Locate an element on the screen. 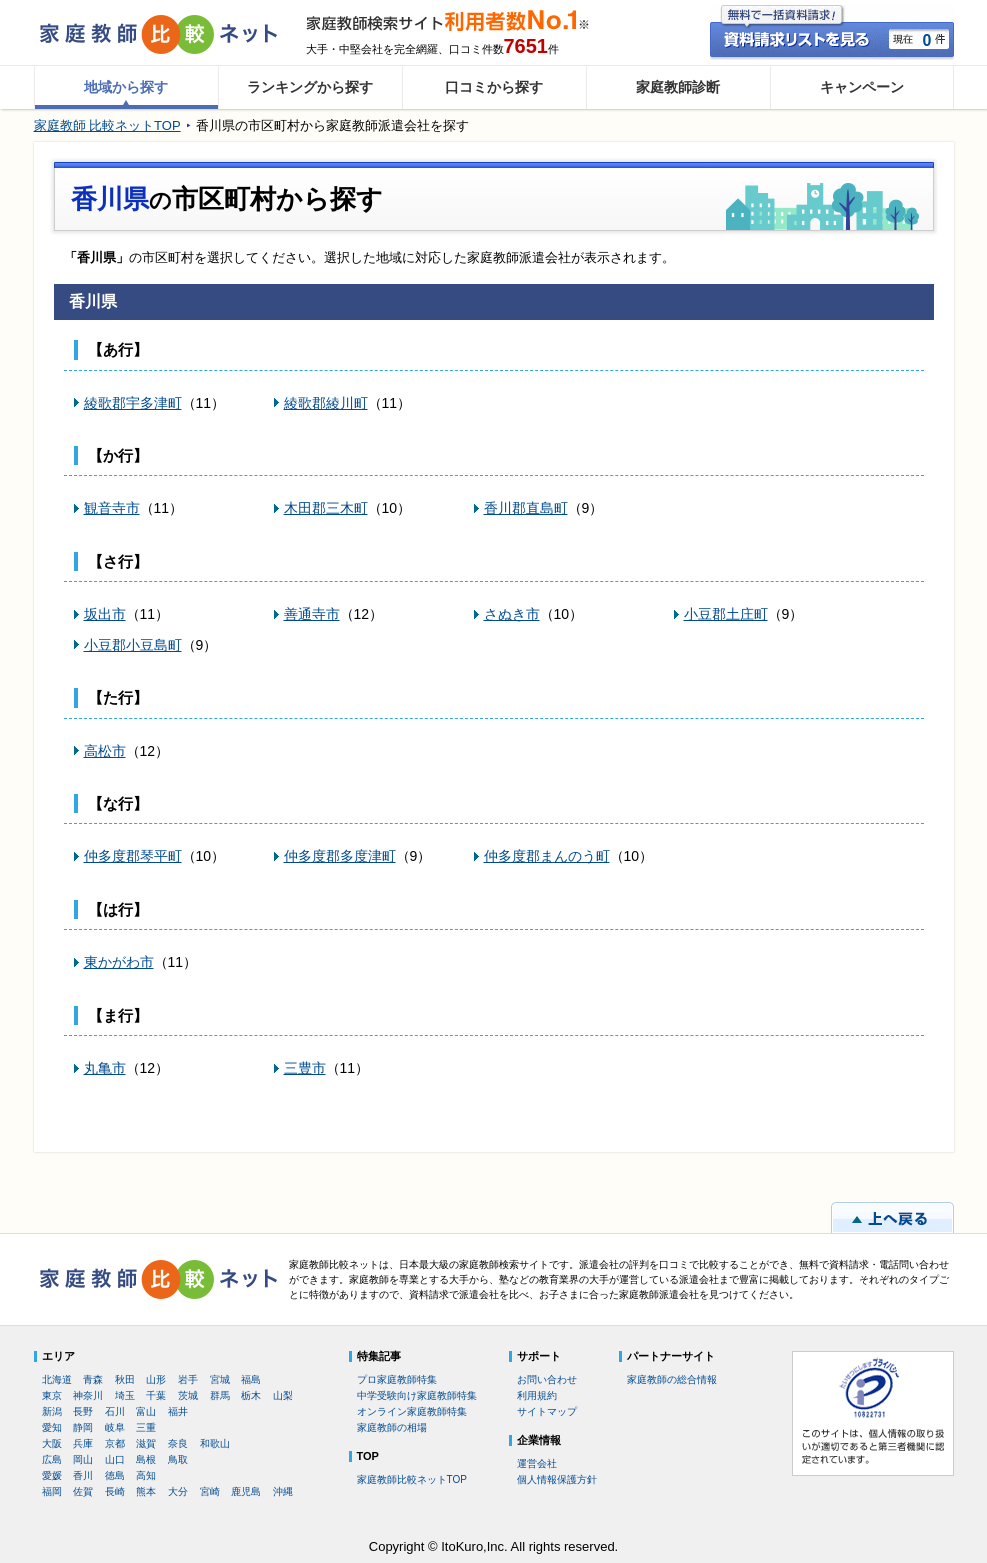  岐阜 is located at coordinates (115, 1427).